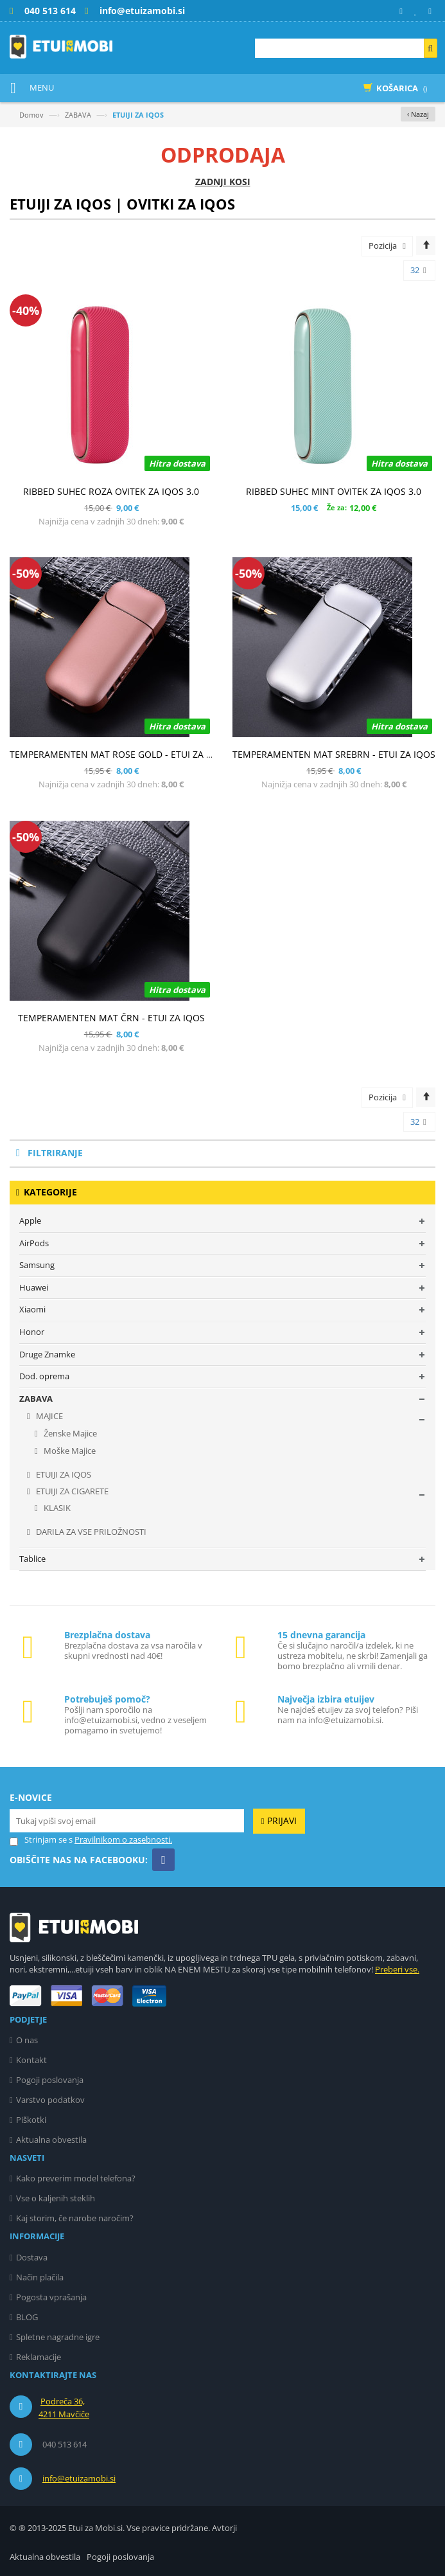 This screenshot has height=2576, width=445. I want to click on Dostava, so click(32, 2257).